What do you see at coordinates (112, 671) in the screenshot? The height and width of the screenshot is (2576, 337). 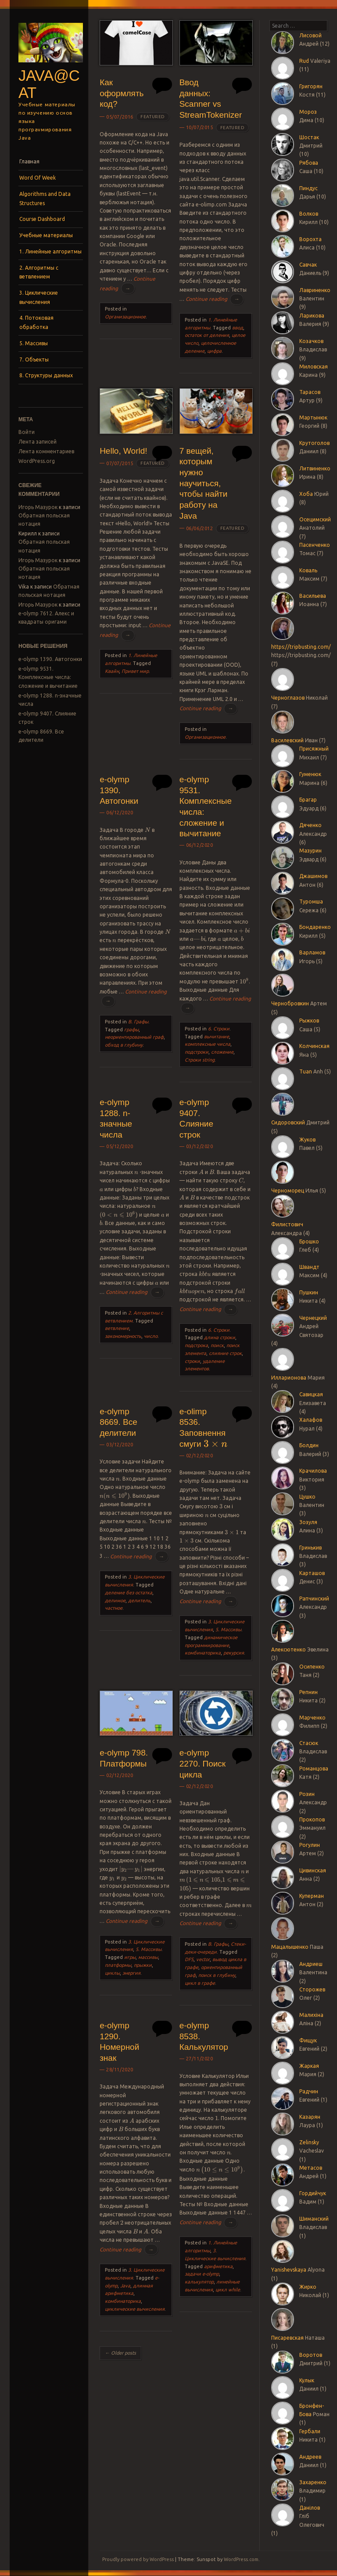 I see `Квайн` at bounding box center [112, 671].